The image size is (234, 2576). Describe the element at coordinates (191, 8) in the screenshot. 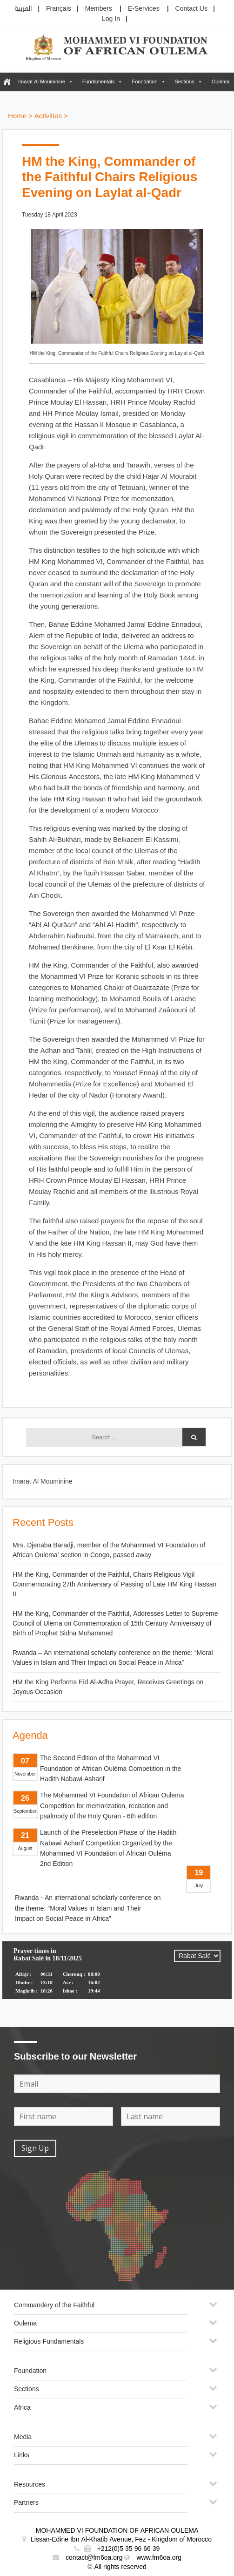

I see `Contact Us` at that location.